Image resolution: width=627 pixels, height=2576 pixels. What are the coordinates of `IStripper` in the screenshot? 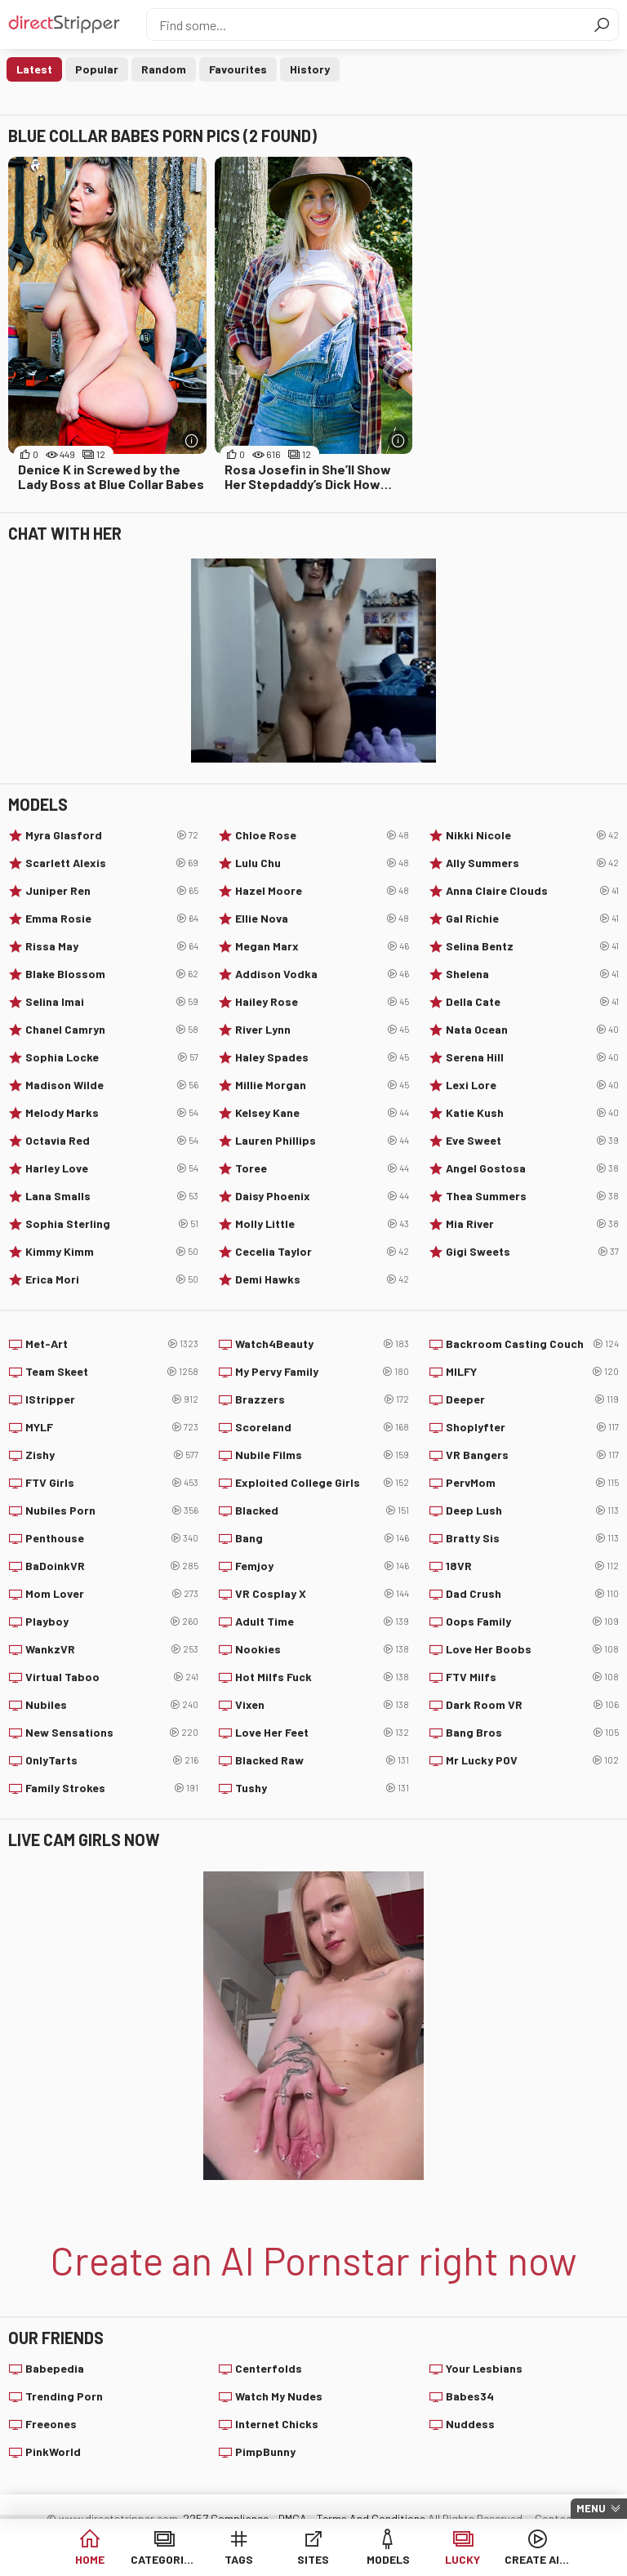 It's located at (111, 1399).